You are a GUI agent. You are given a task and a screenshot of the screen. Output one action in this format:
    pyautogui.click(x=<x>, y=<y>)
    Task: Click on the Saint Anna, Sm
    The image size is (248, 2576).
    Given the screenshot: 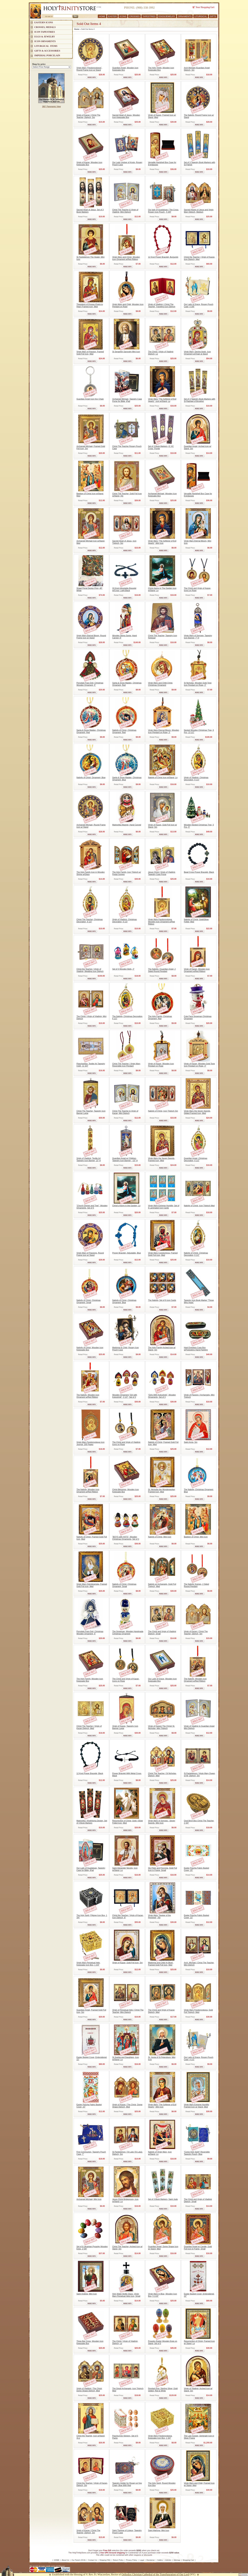 What is the action you would take?
    pyautogui.click(x=190, y=1442)
    